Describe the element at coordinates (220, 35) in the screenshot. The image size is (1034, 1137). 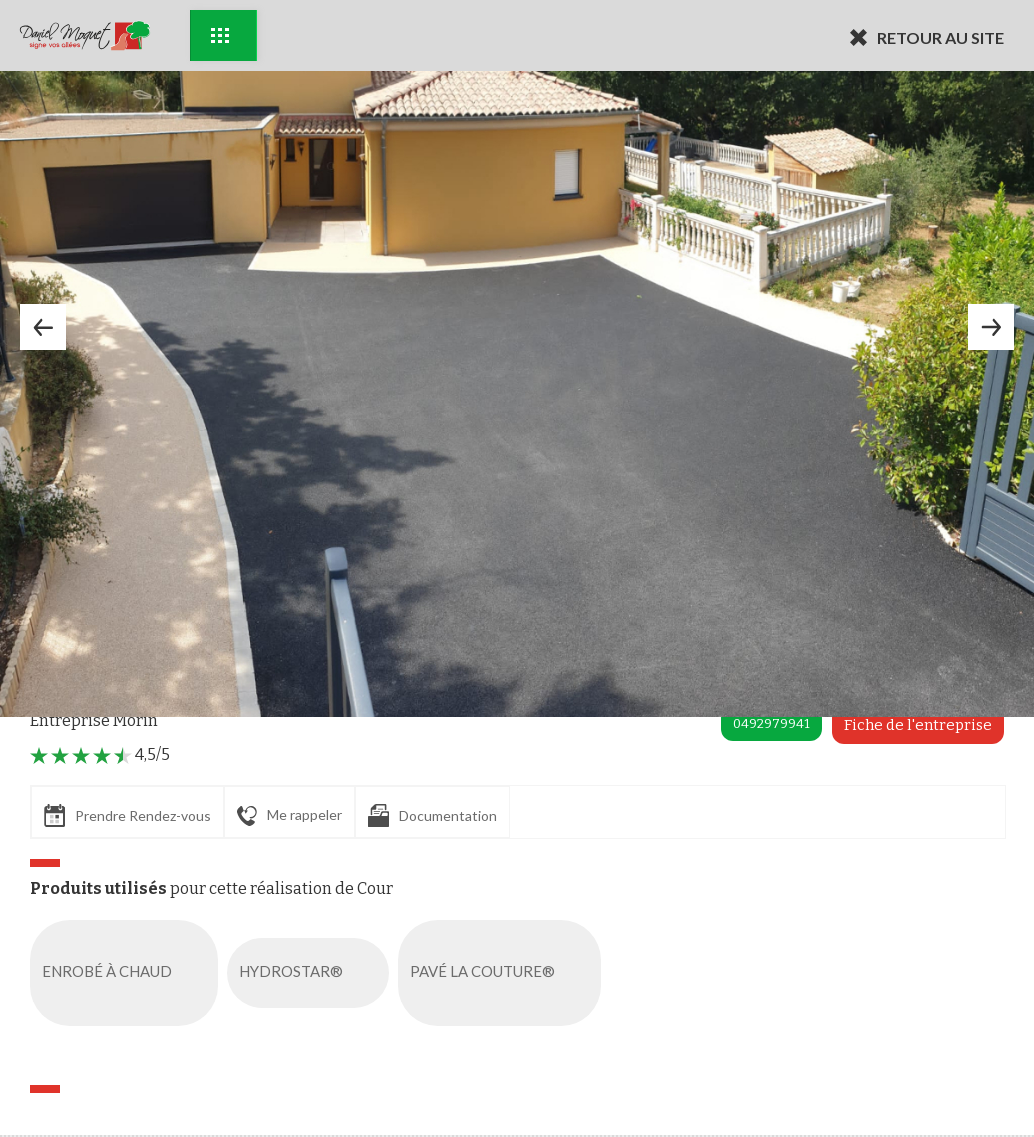
I see `Exemples d'aménagement` at that location.